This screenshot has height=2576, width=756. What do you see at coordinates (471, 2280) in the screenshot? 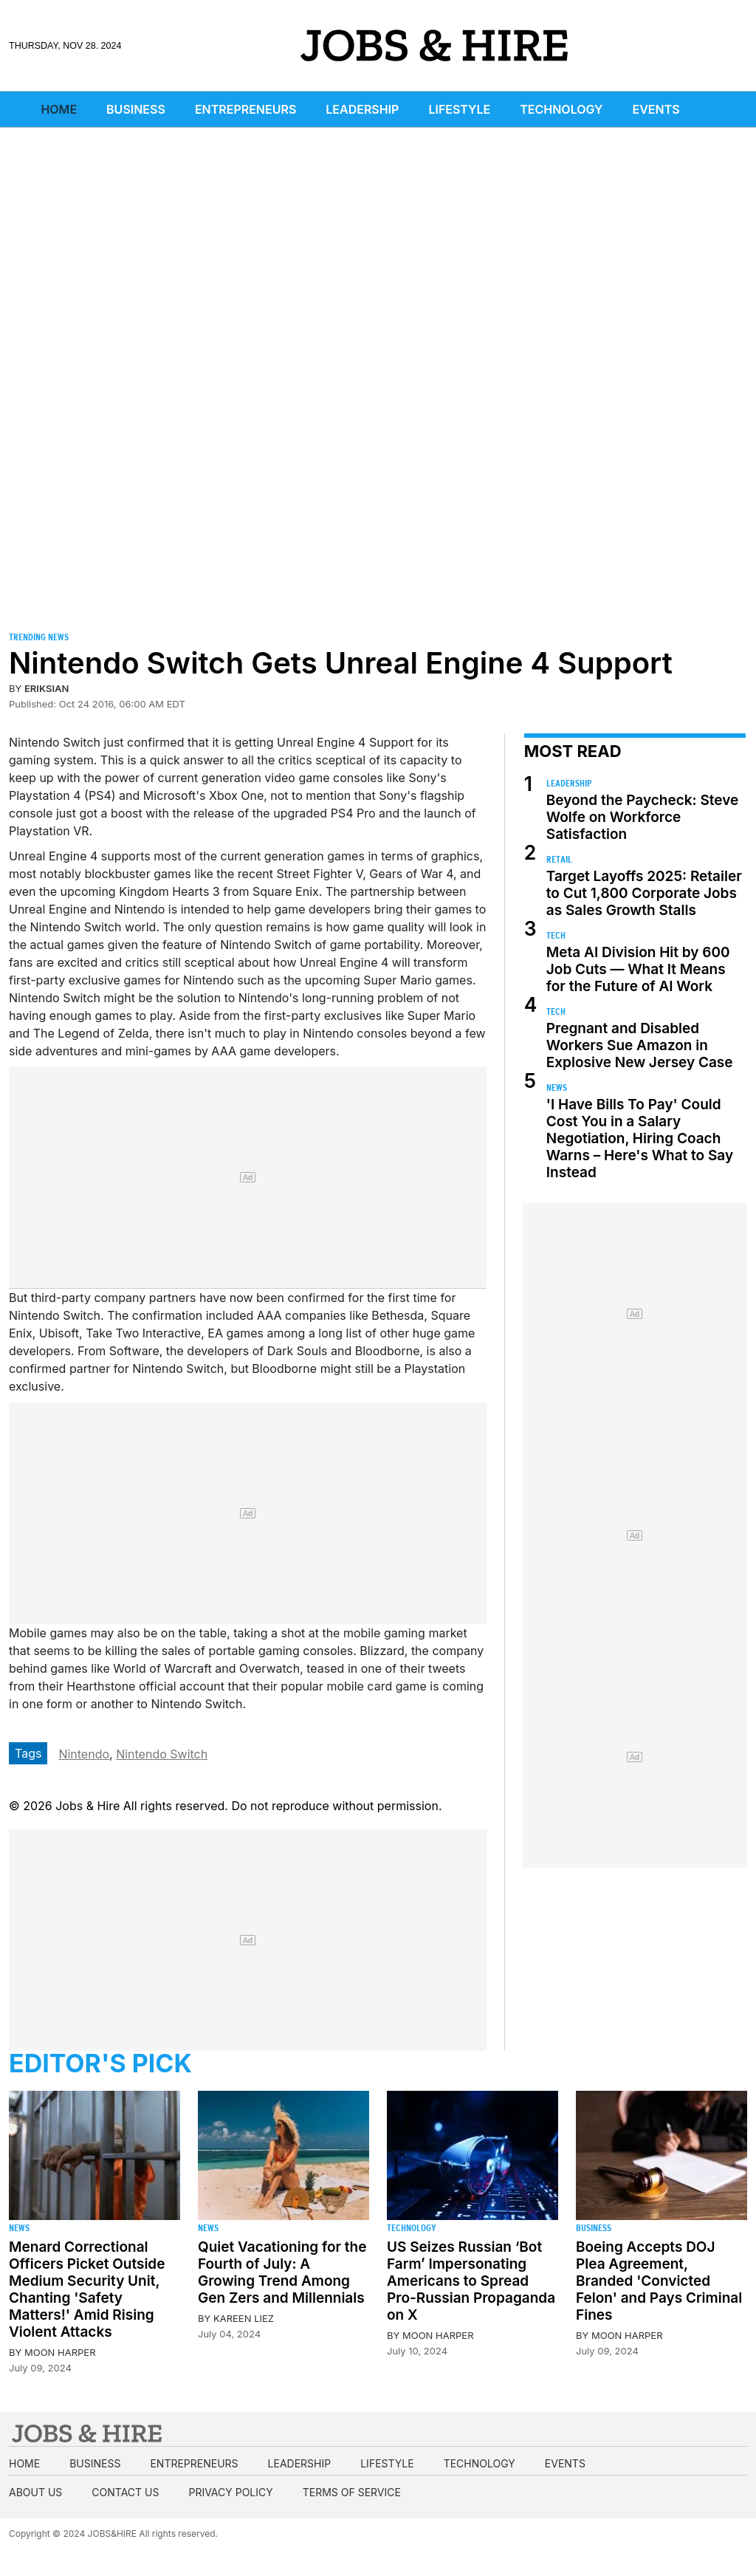
I see `US Seizes Russian ‘Bot Farm’ Impersonating Americans to Spread Pro-Russian Propaganda on X` at bounding box center [471, 2280].